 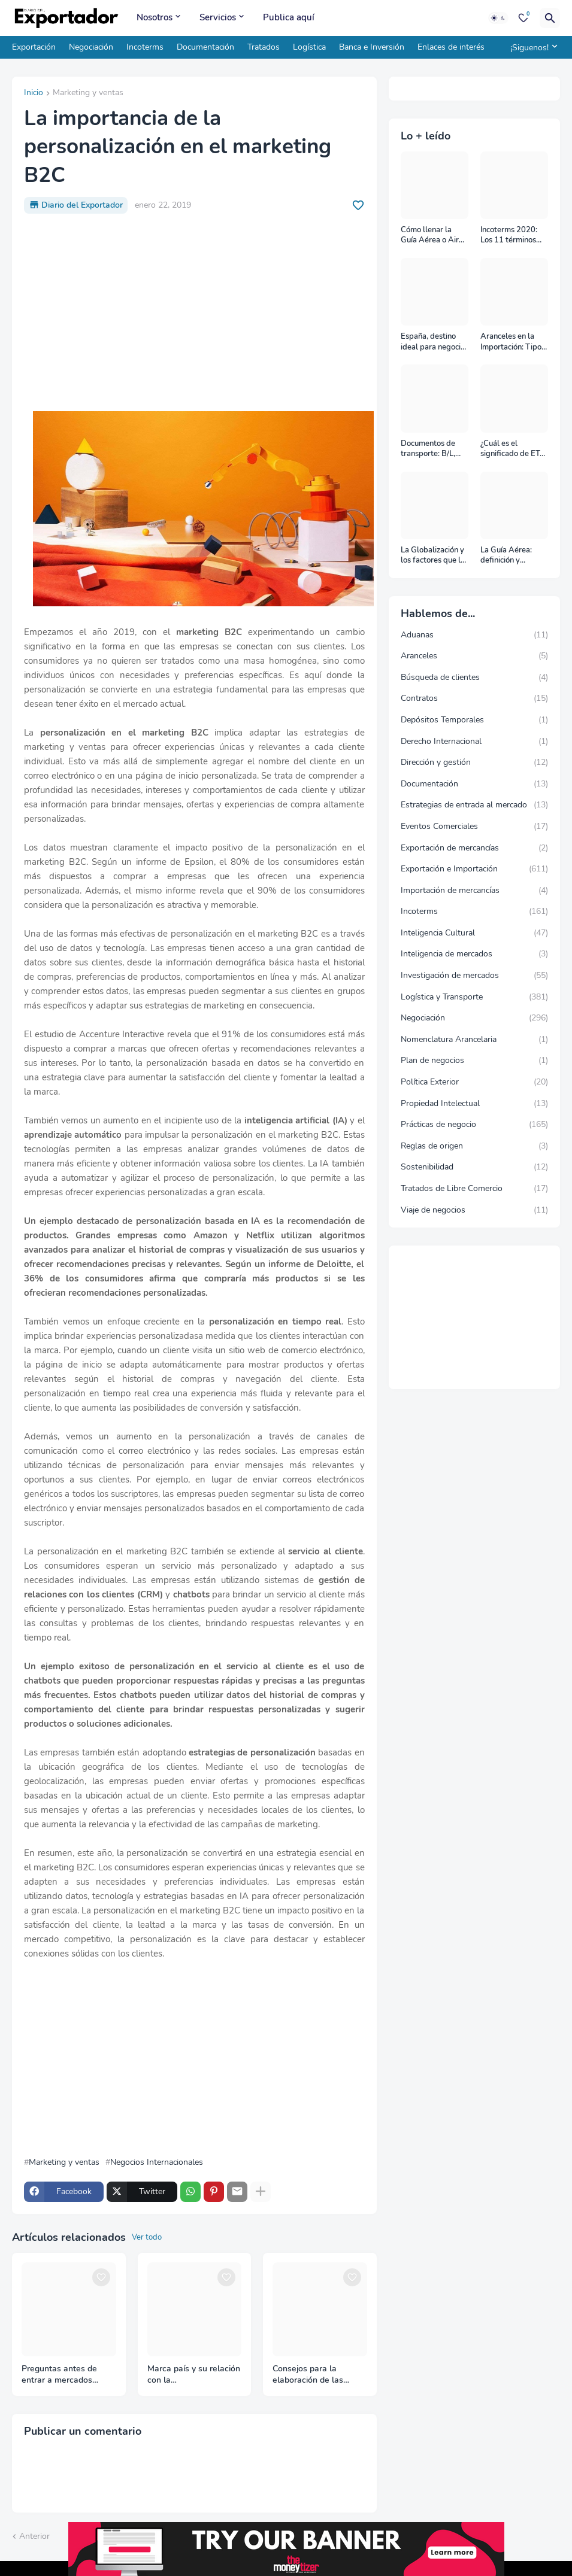 I want to click on Derecho Internacional, so click(x=475, y=742).